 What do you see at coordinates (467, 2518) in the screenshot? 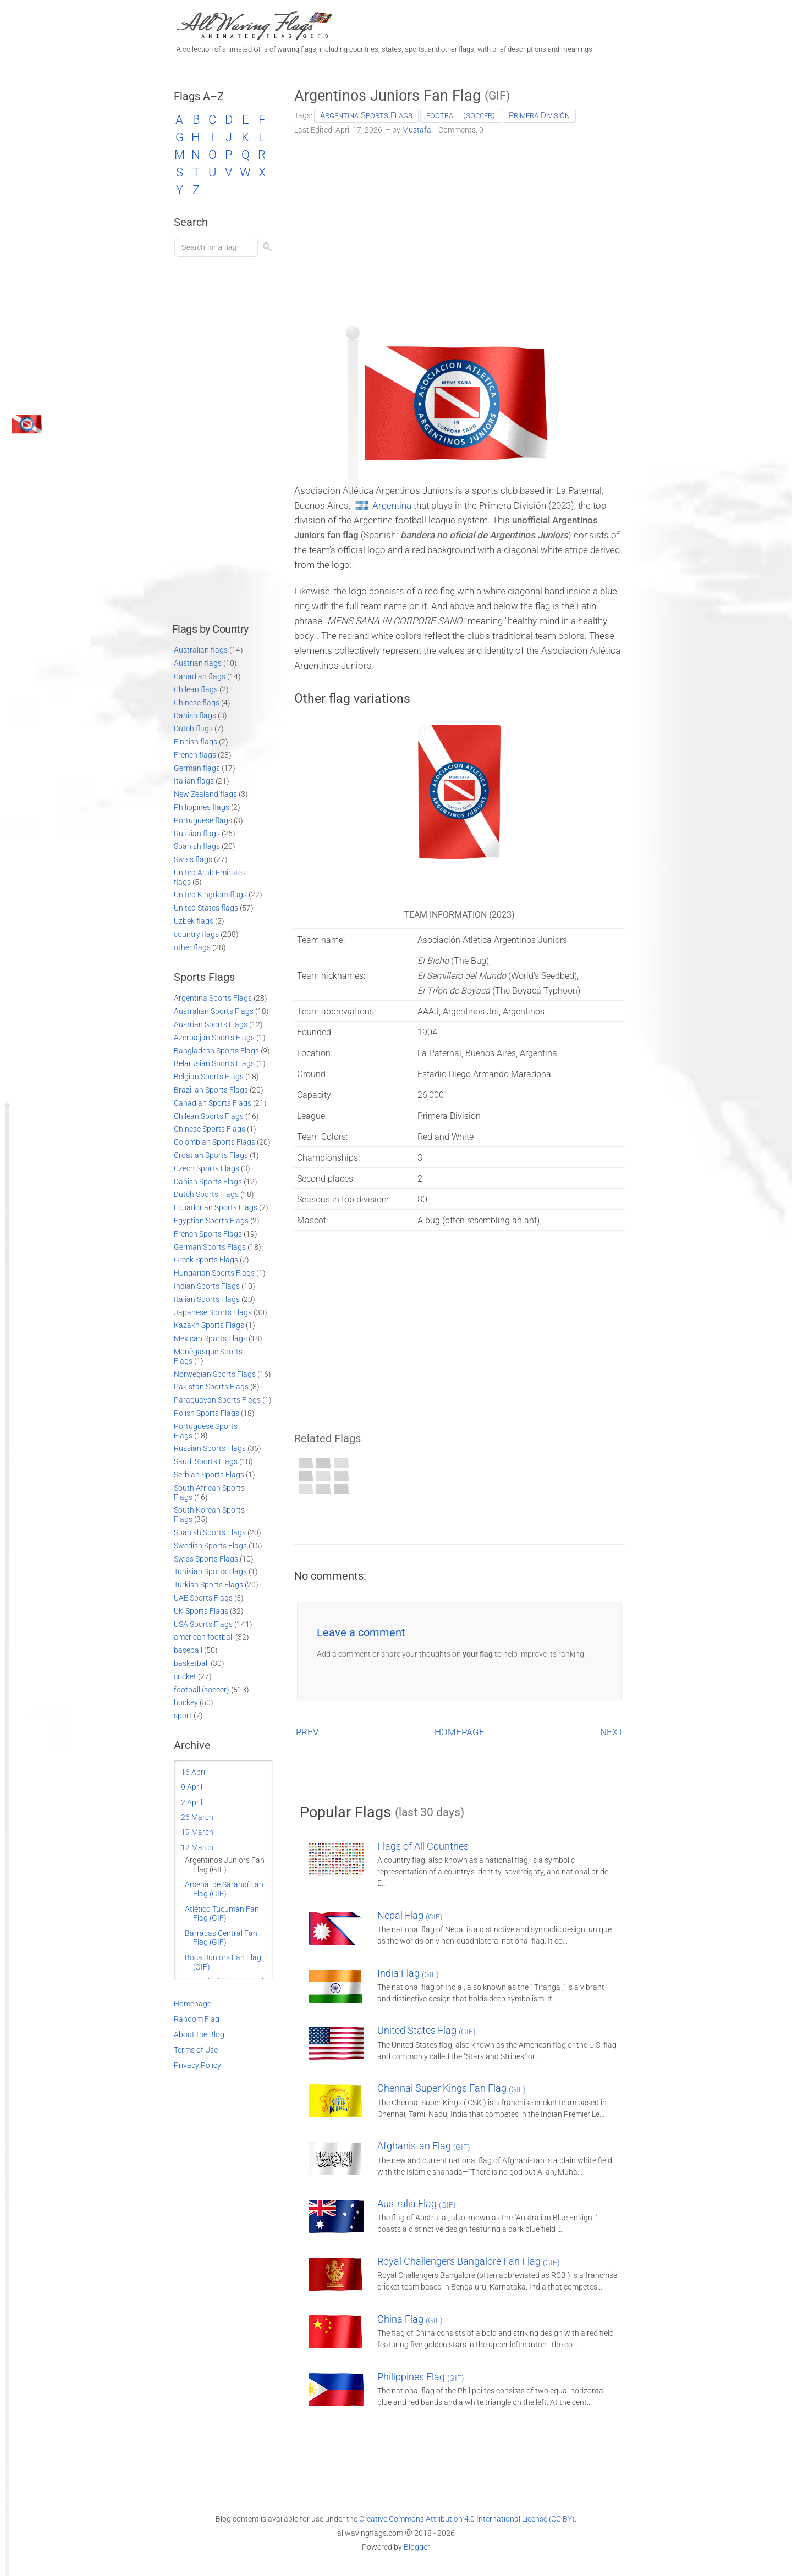
I see `Creative Commons Attribution 4.0 International License (CC BY)` at bounding box center [467, 2518].